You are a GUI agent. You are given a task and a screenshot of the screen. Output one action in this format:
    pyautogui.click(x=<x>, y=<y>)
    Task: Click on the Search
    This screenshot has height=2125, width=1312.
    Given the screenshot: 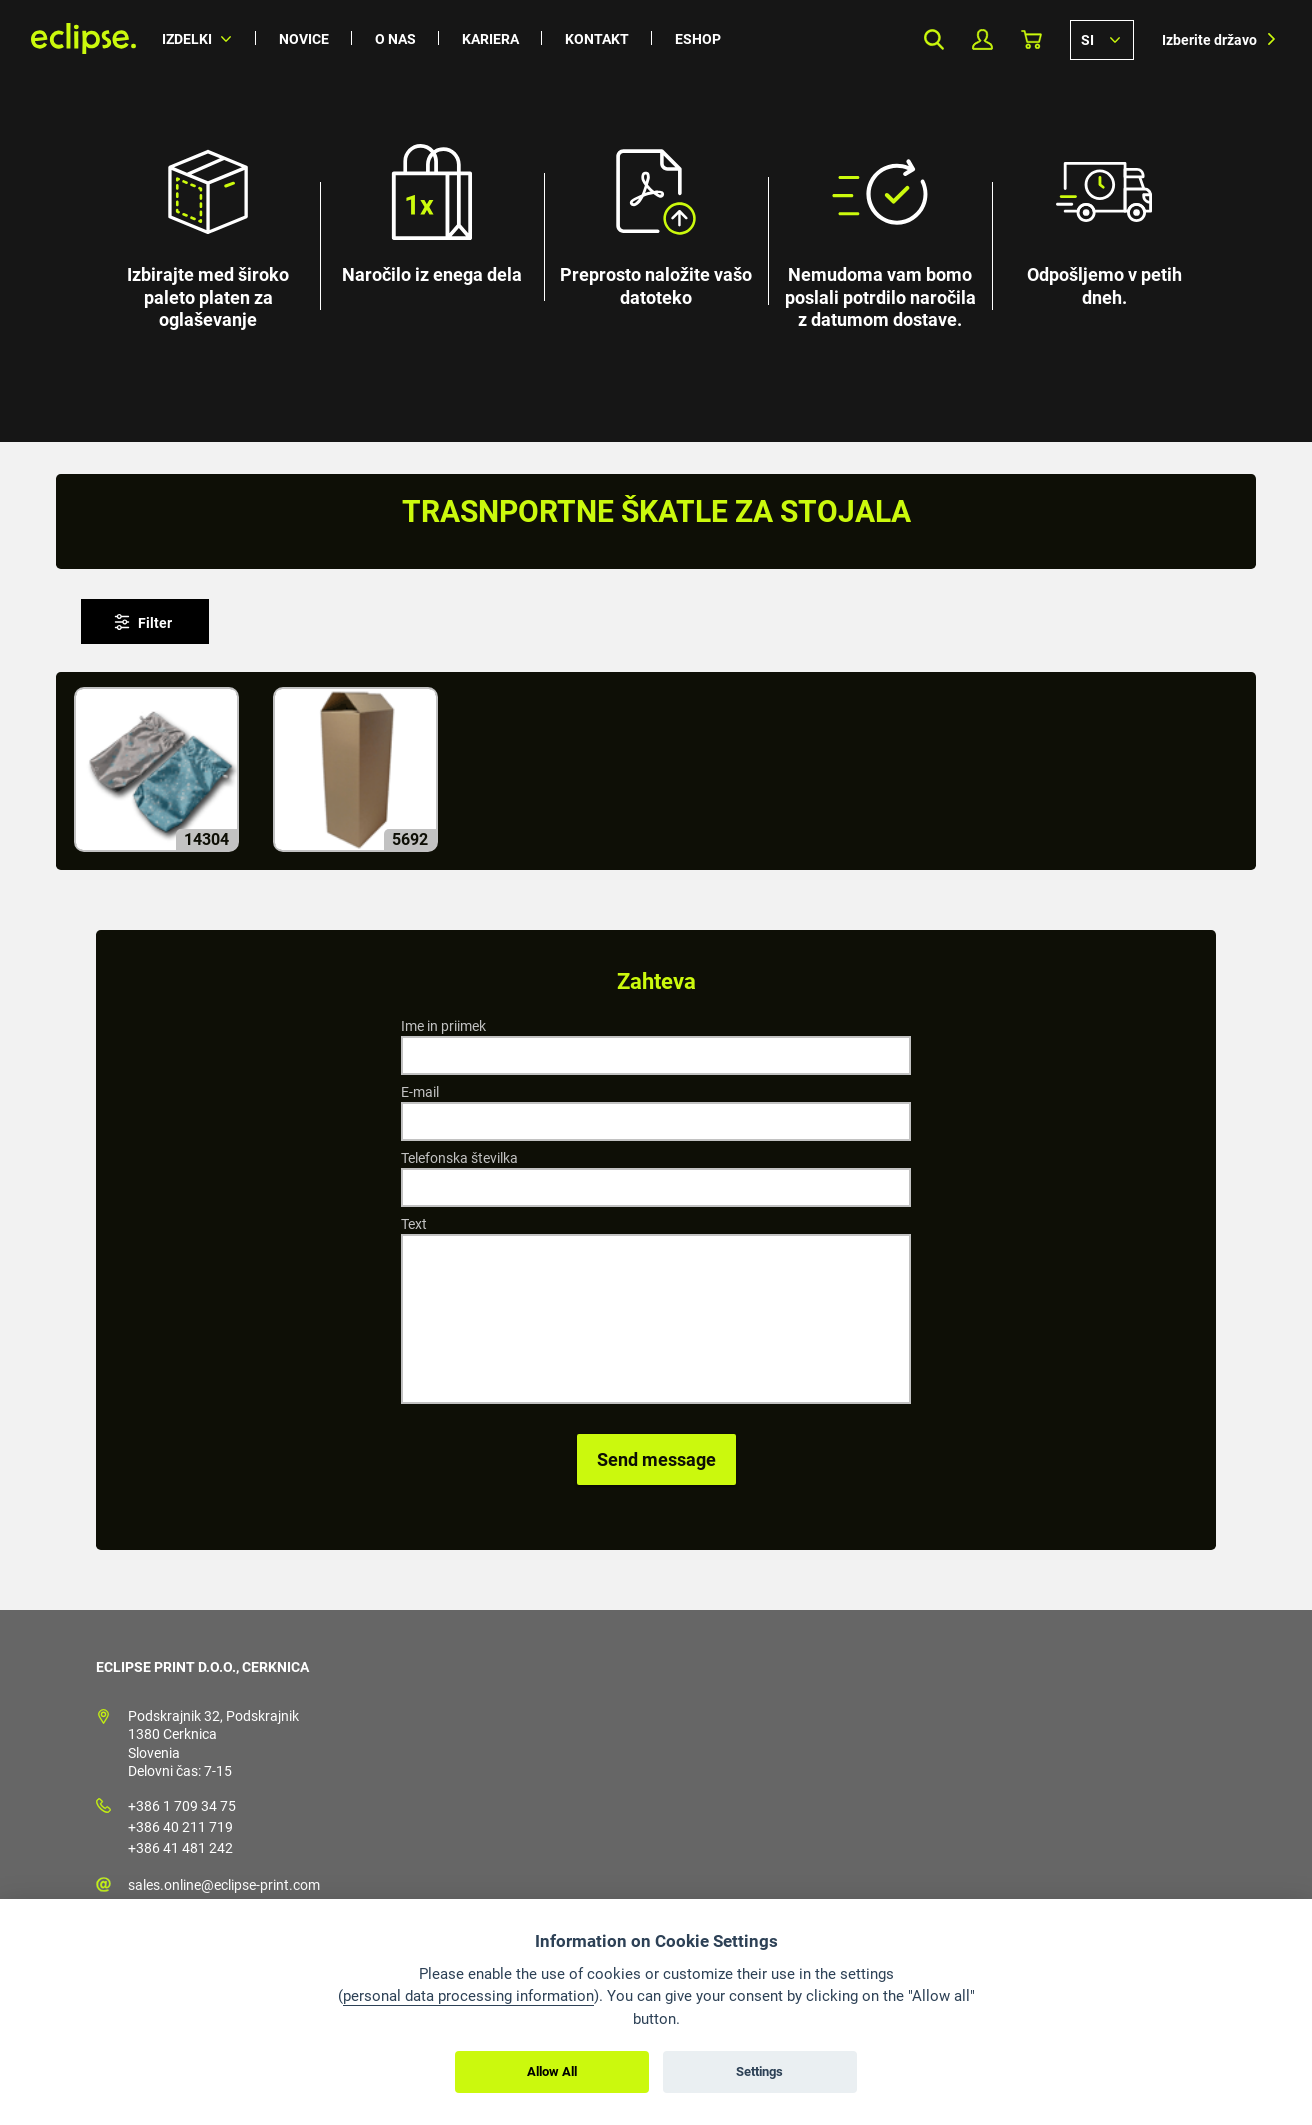 What is the action you would take?
    pyautogui.click(x=933, y=39)
    